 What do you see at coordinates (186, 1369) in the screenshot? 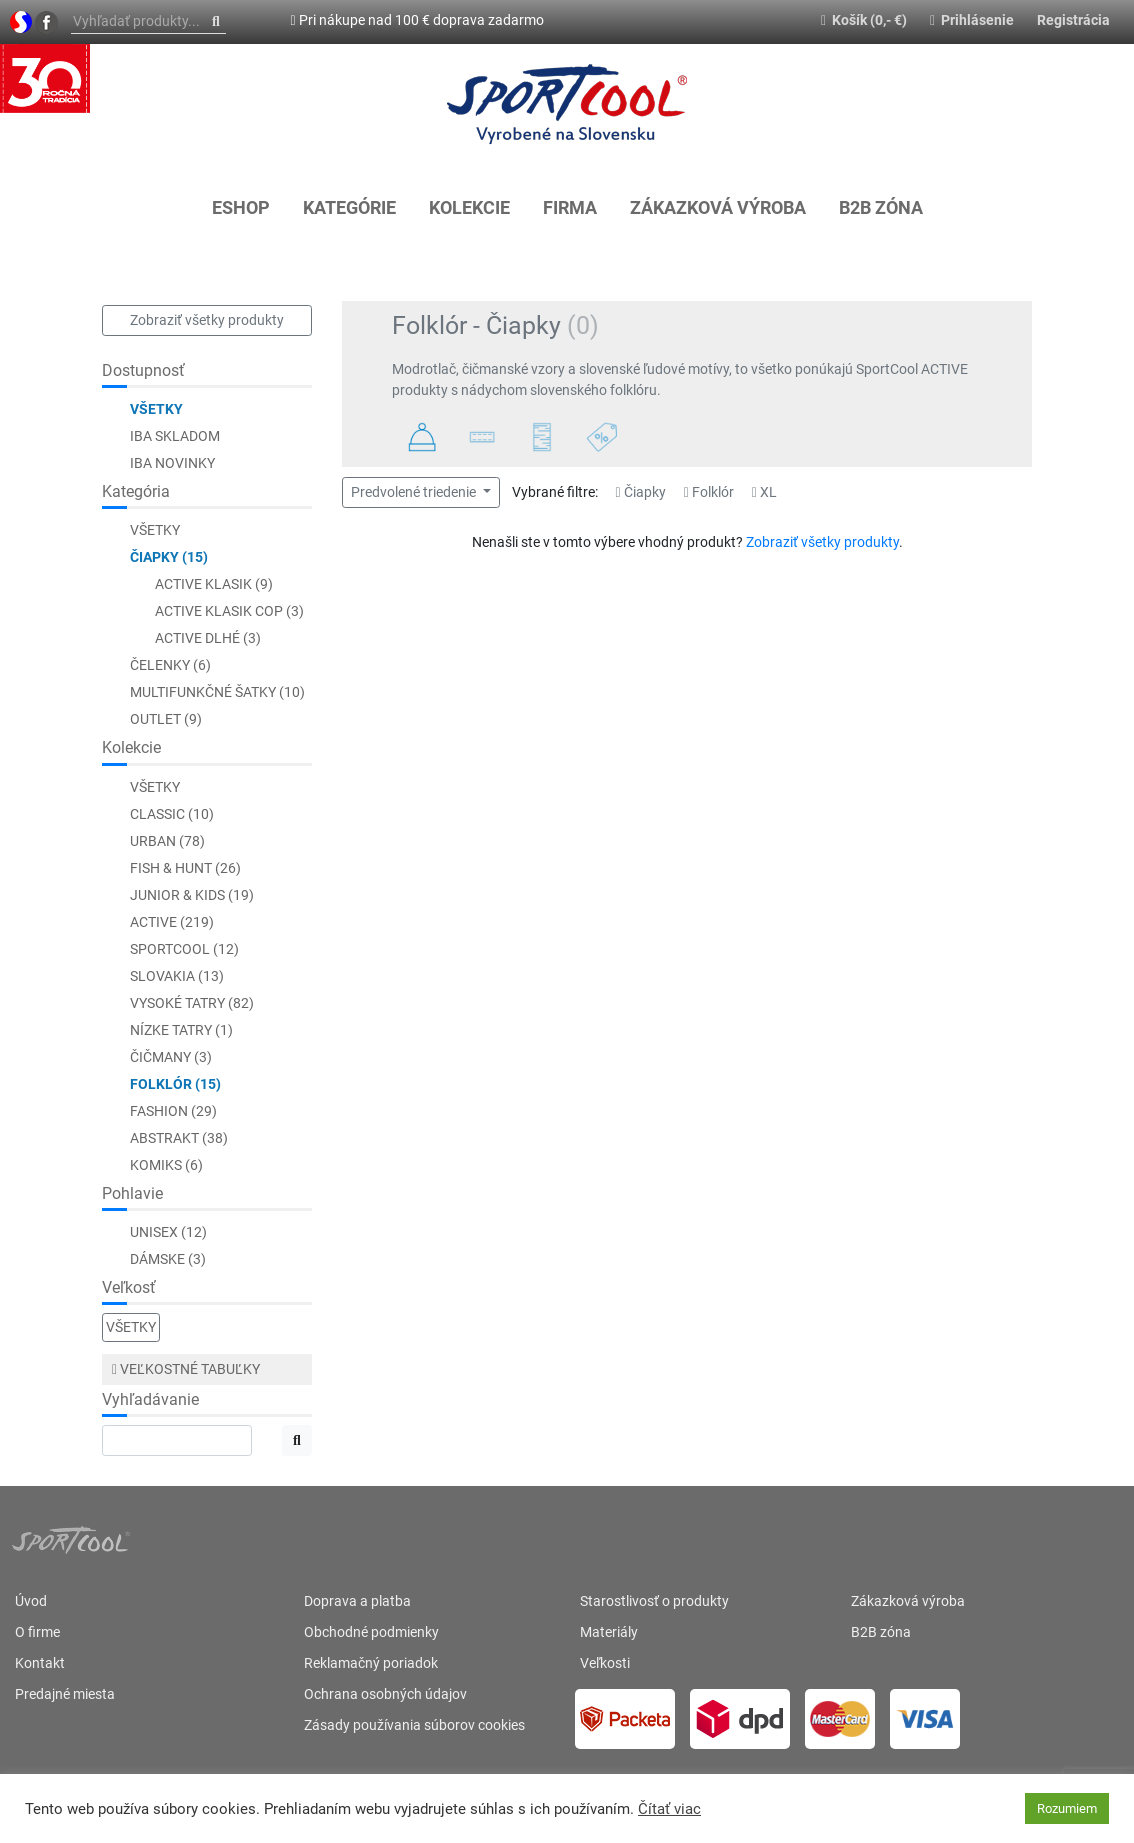
I see `Veľkostné tabuľky` at bounding box center [186, 1369].